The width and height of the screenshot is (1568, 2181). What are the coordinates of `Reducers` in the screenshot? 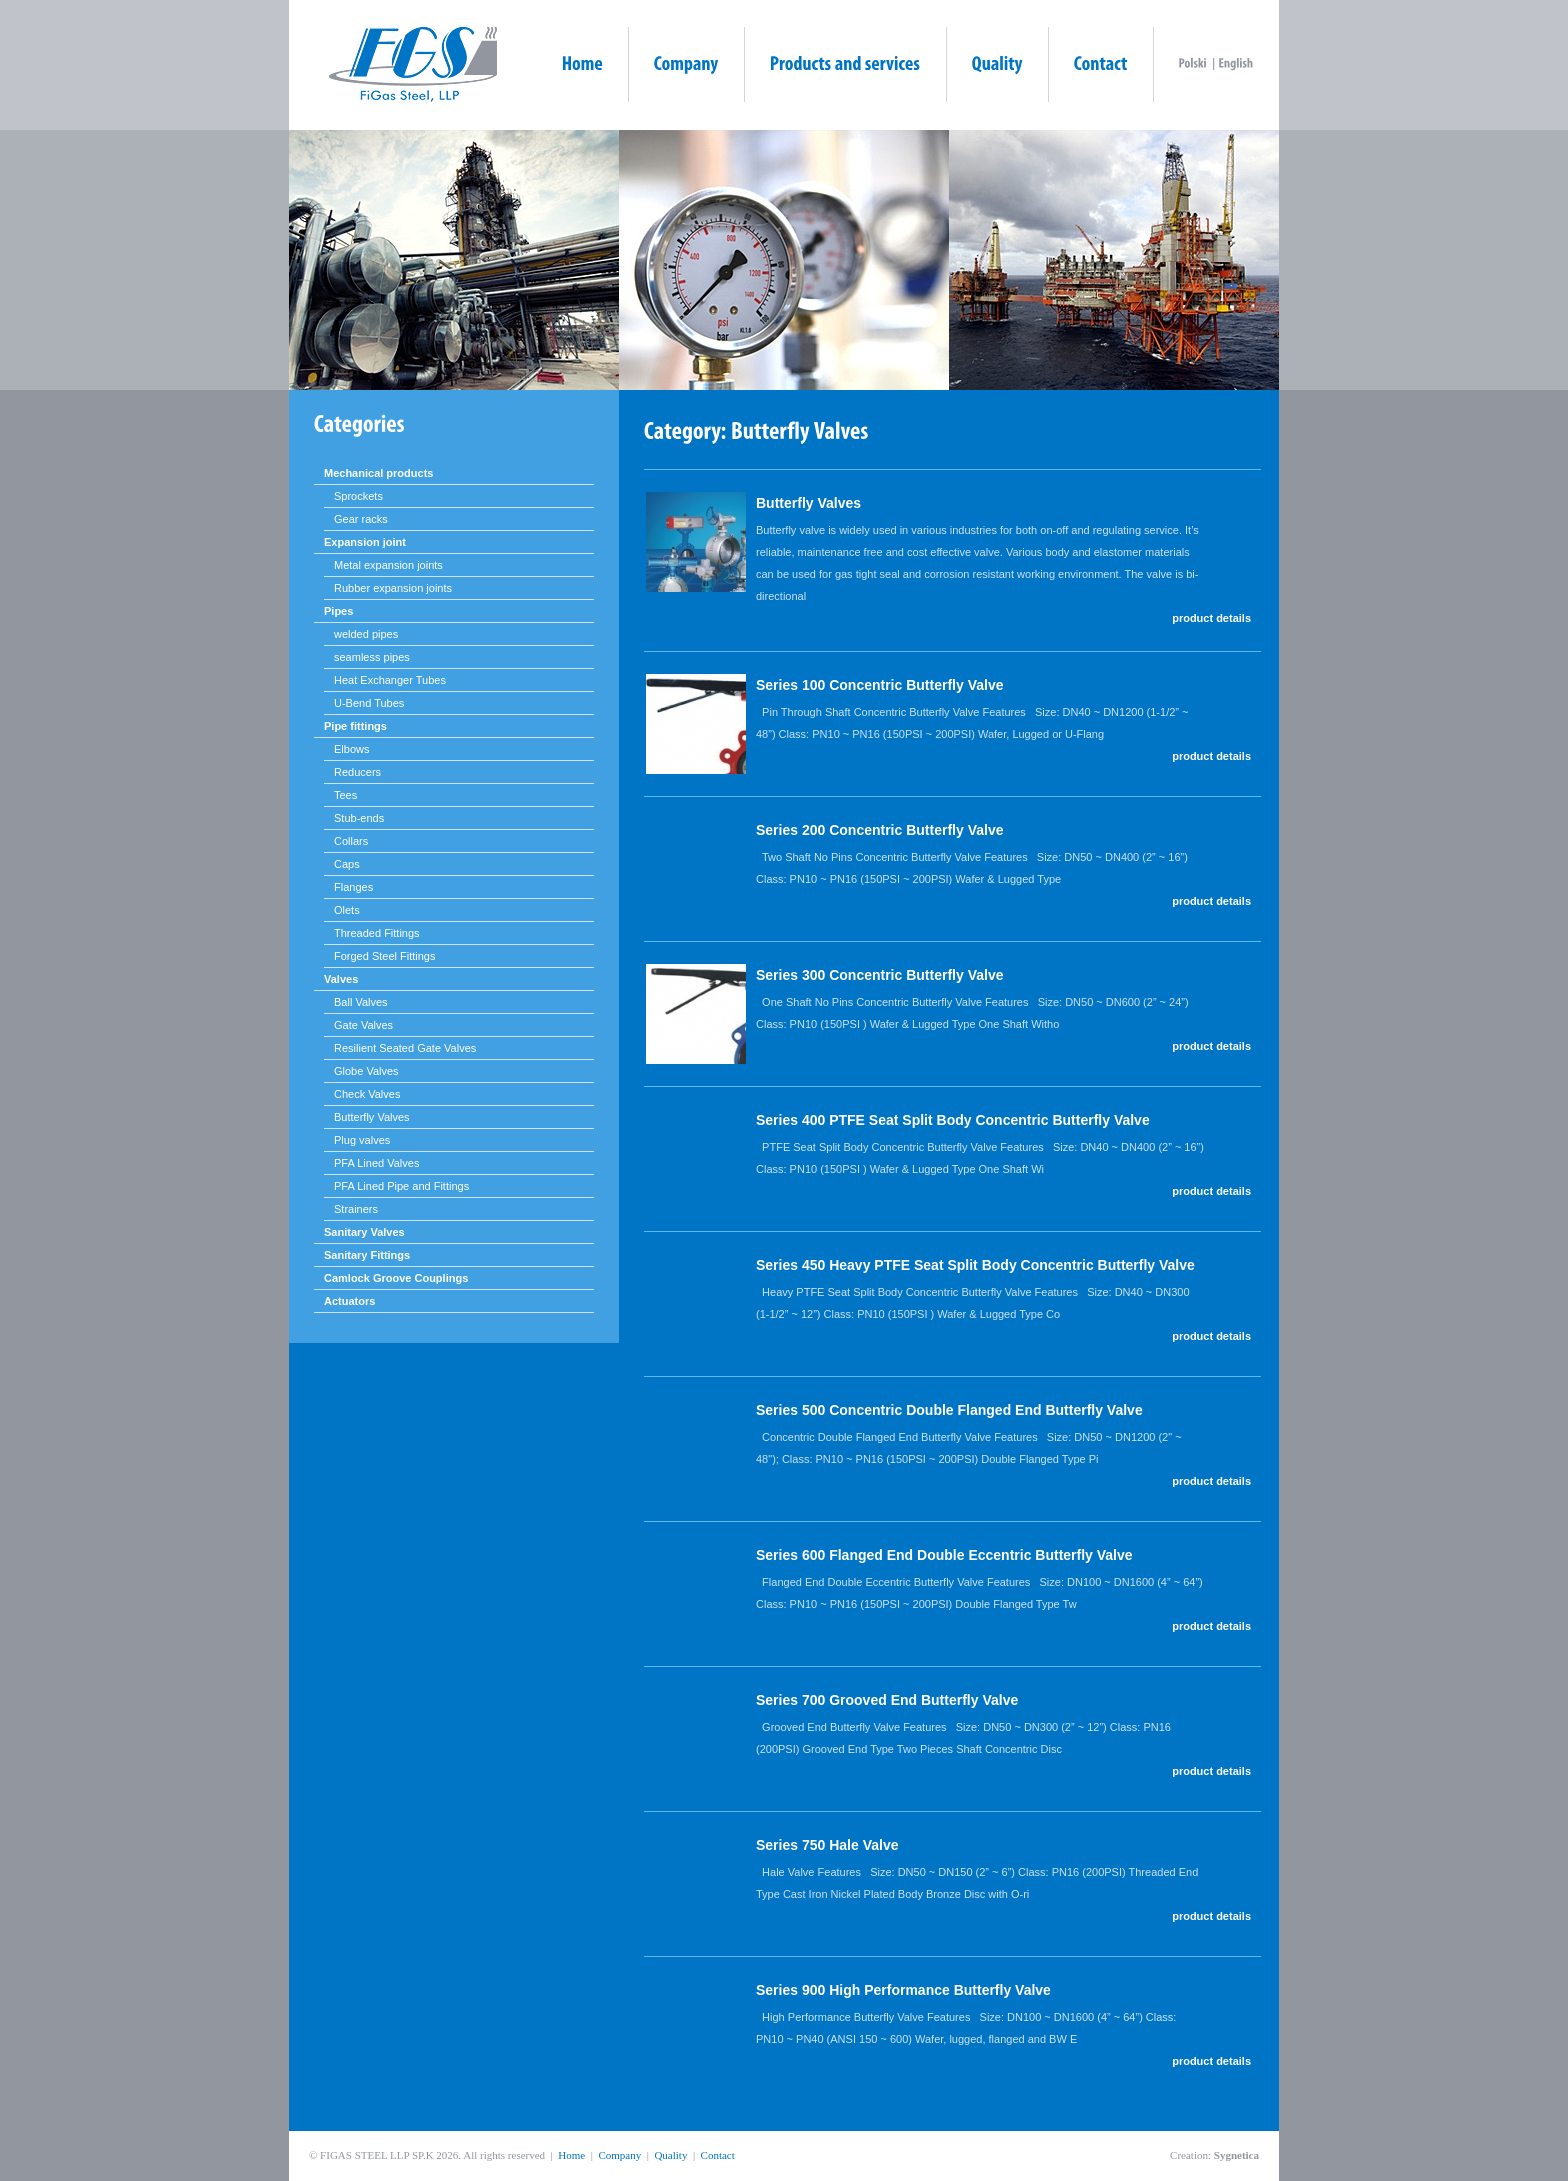 It's located at (357, 772).